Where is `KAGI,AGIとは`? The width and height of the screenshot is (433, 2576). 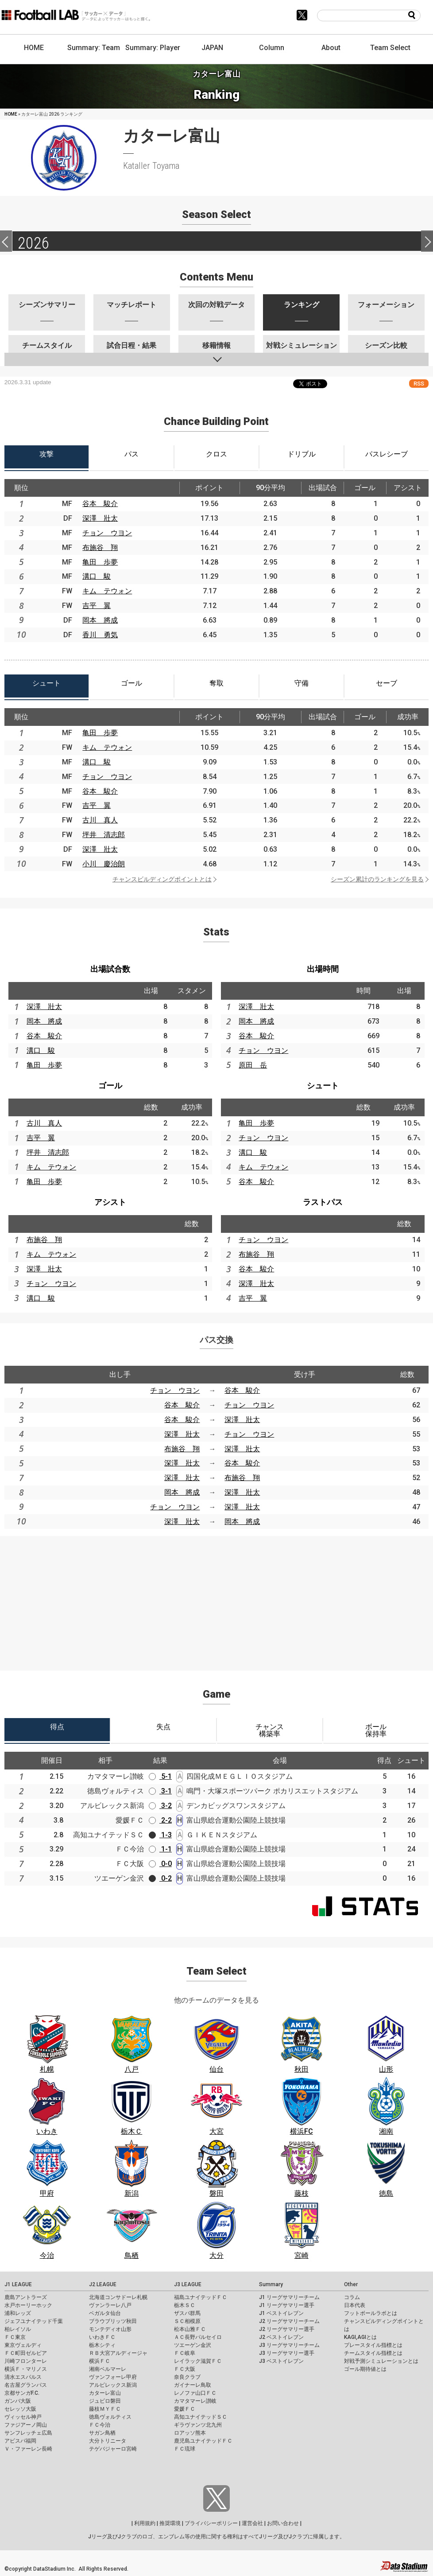 KAGI,AGIとは is located at coordinates (360, 2337).